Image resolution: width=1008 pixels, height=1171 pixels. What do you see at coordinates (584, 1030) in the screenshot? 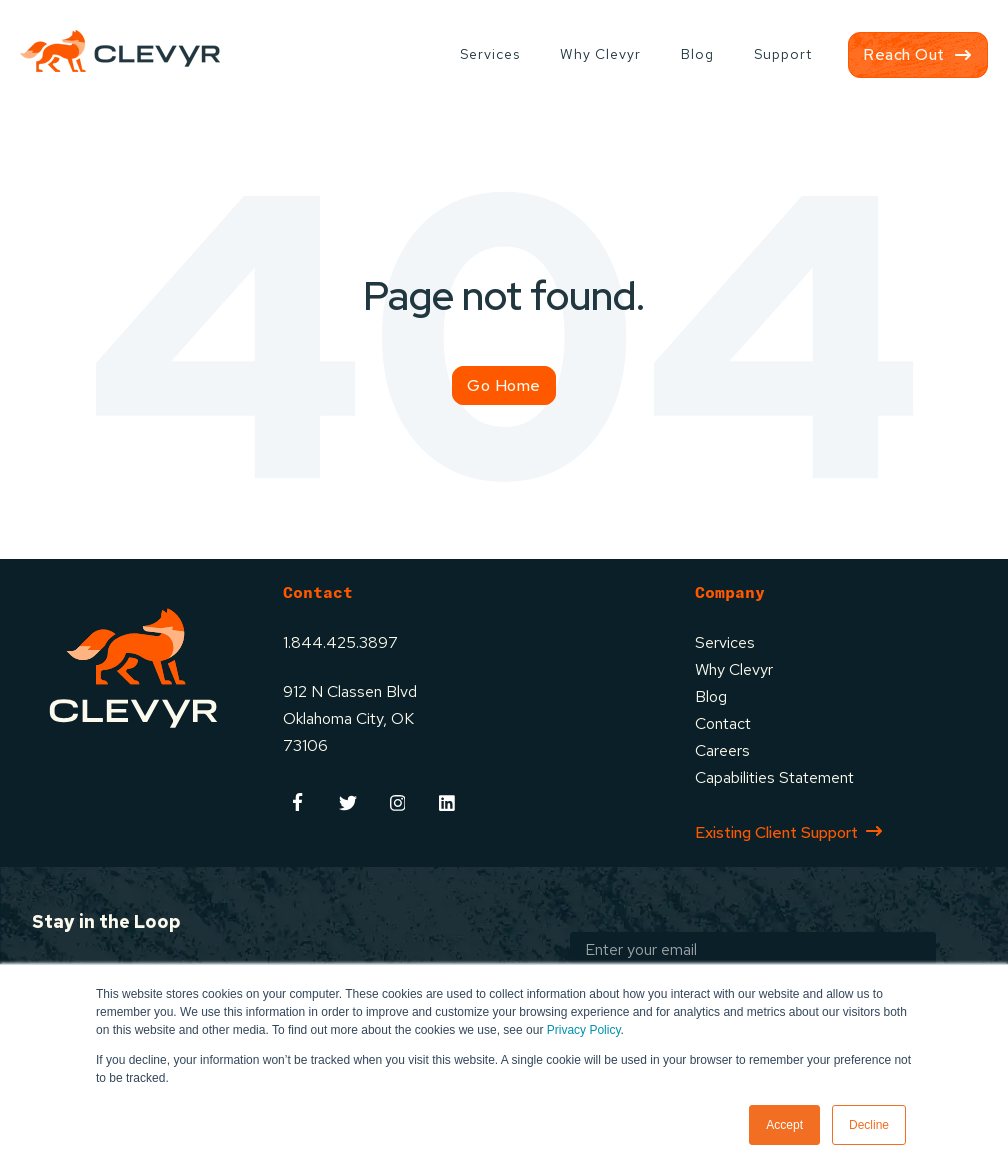
I see `Privacy Policy` at bounding box center [584, 1030].